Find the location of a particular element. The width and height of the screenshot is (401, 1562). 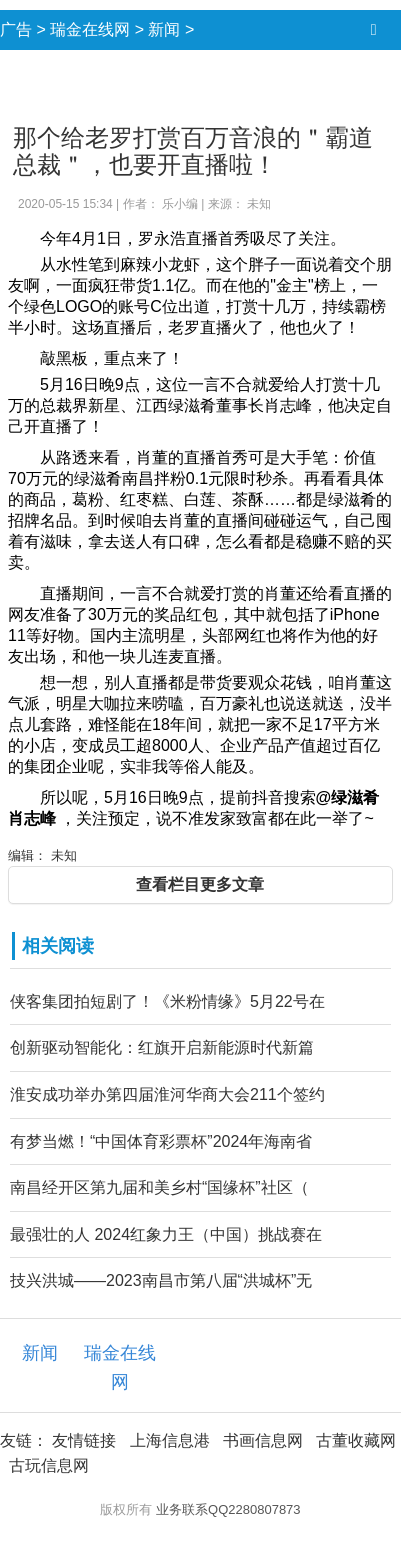

书画信息网 is located at coordinates (263, 1440).